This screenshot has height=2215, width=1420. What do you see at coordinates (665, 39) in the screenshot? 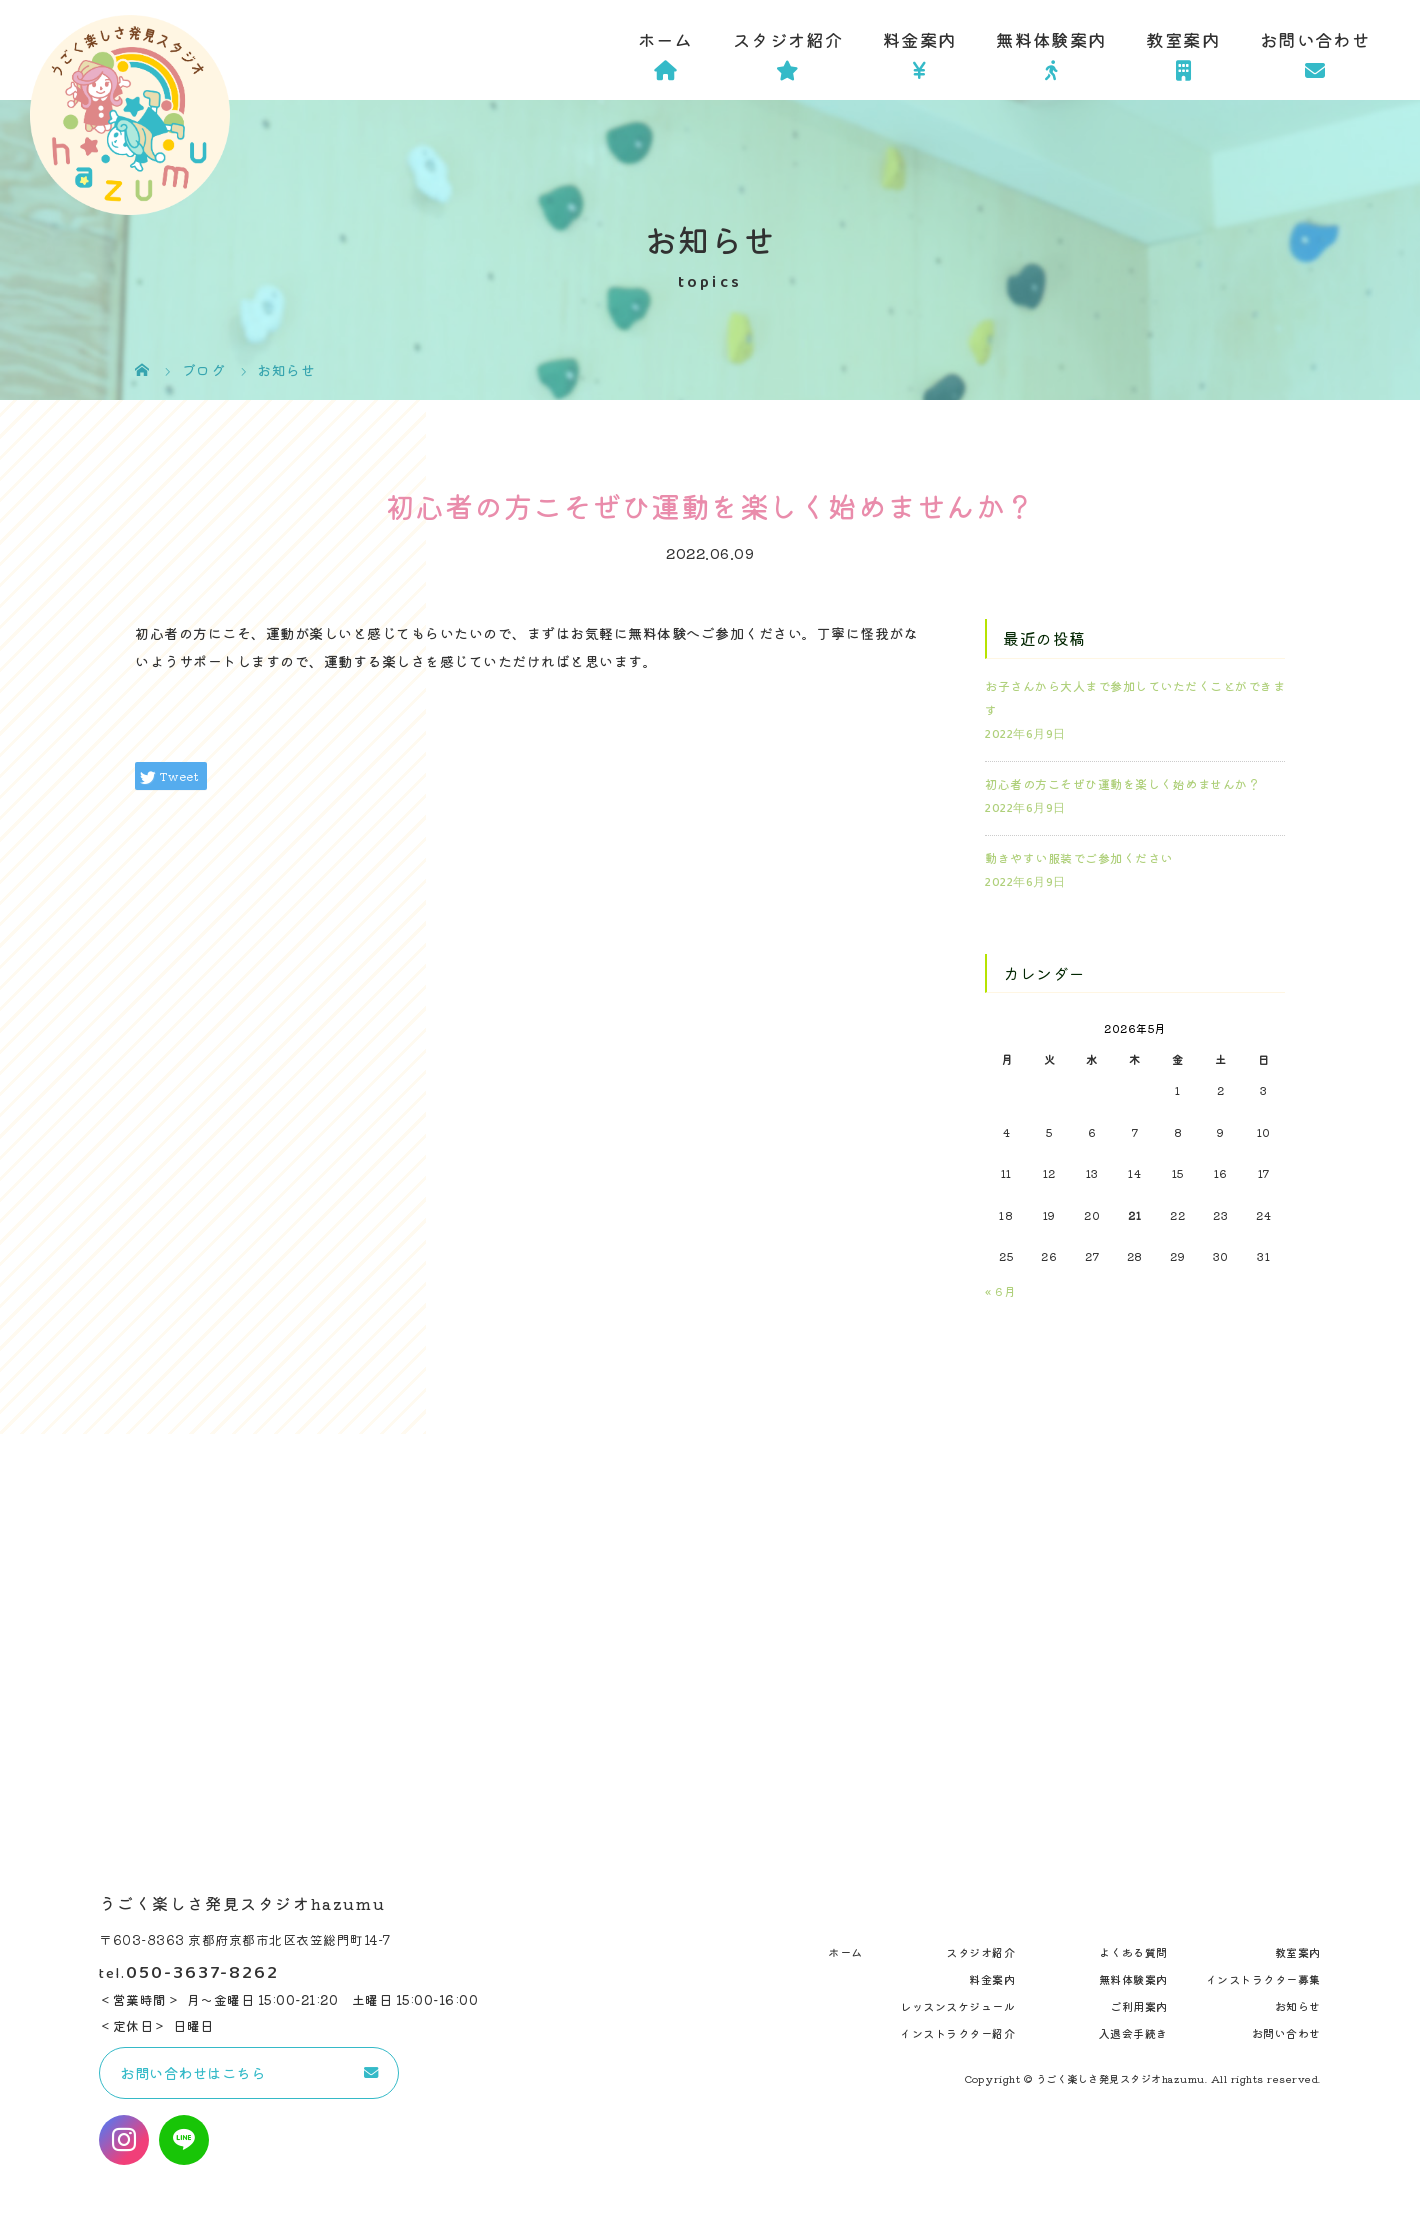
I see `ホーム` at bounding box center [665, 39].